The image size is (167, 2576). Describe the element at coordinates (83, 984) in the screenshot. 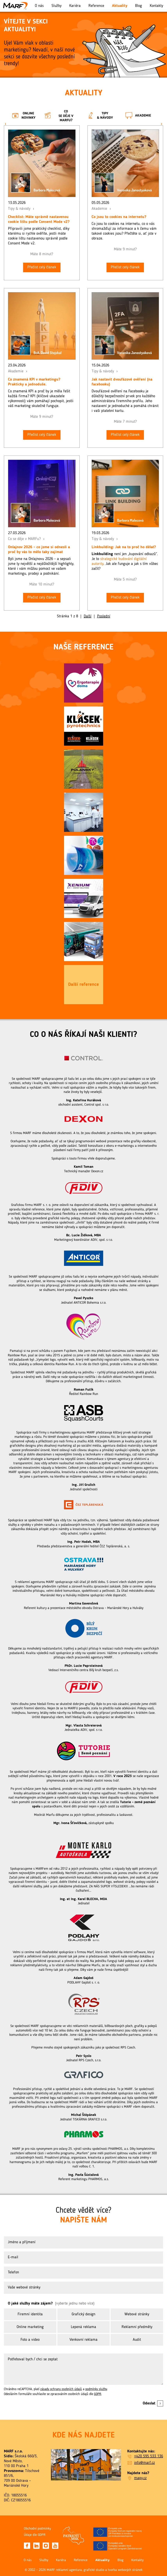

I see `Další reference` at that location.